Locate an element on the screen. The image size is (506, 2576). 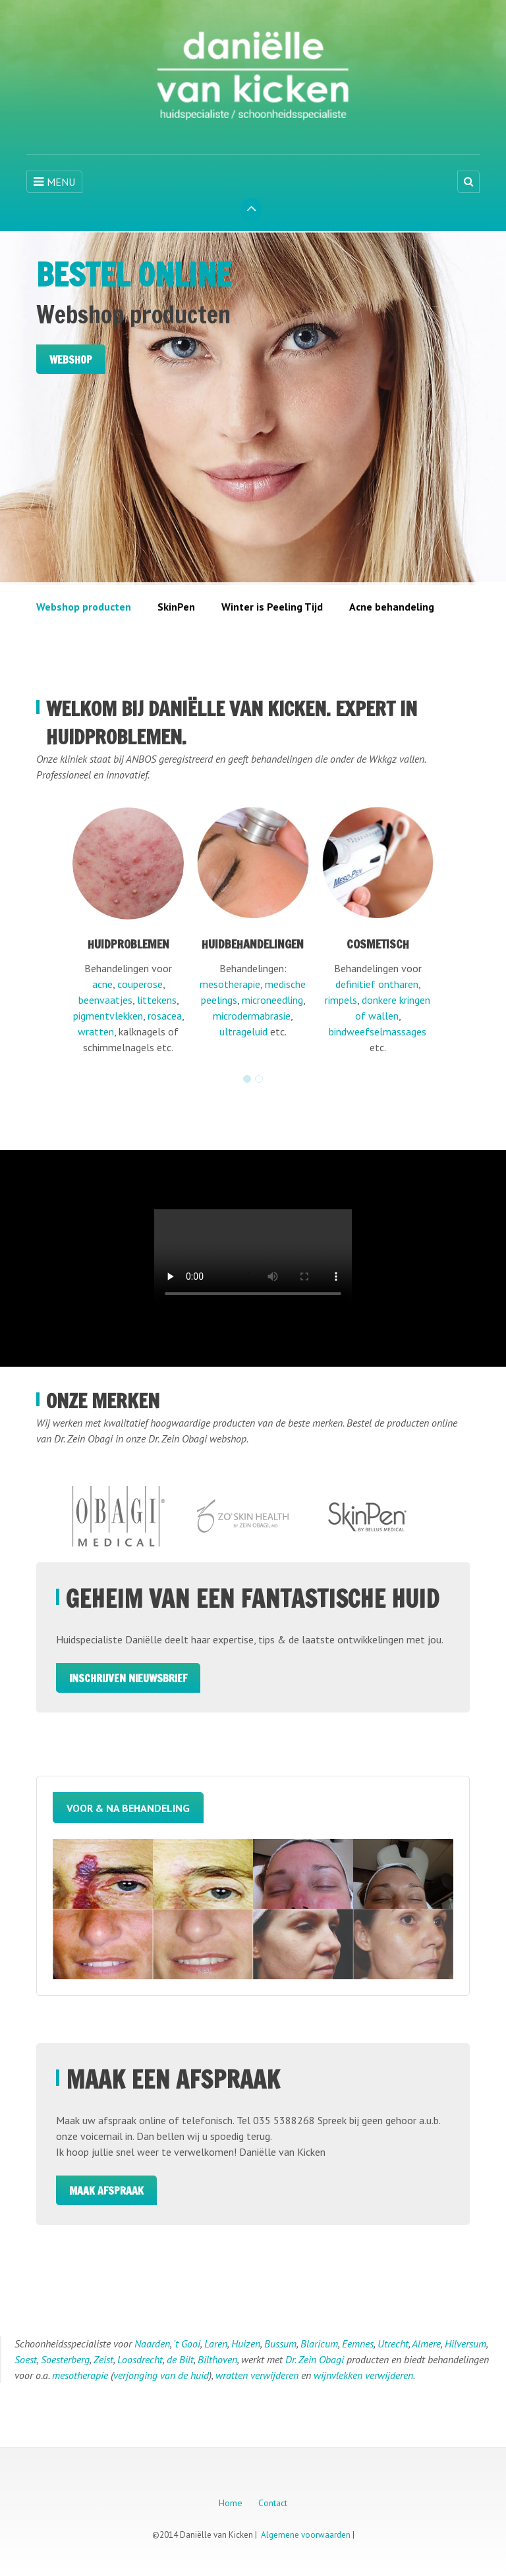
Hilversum is located at coordinates (465, 2344).